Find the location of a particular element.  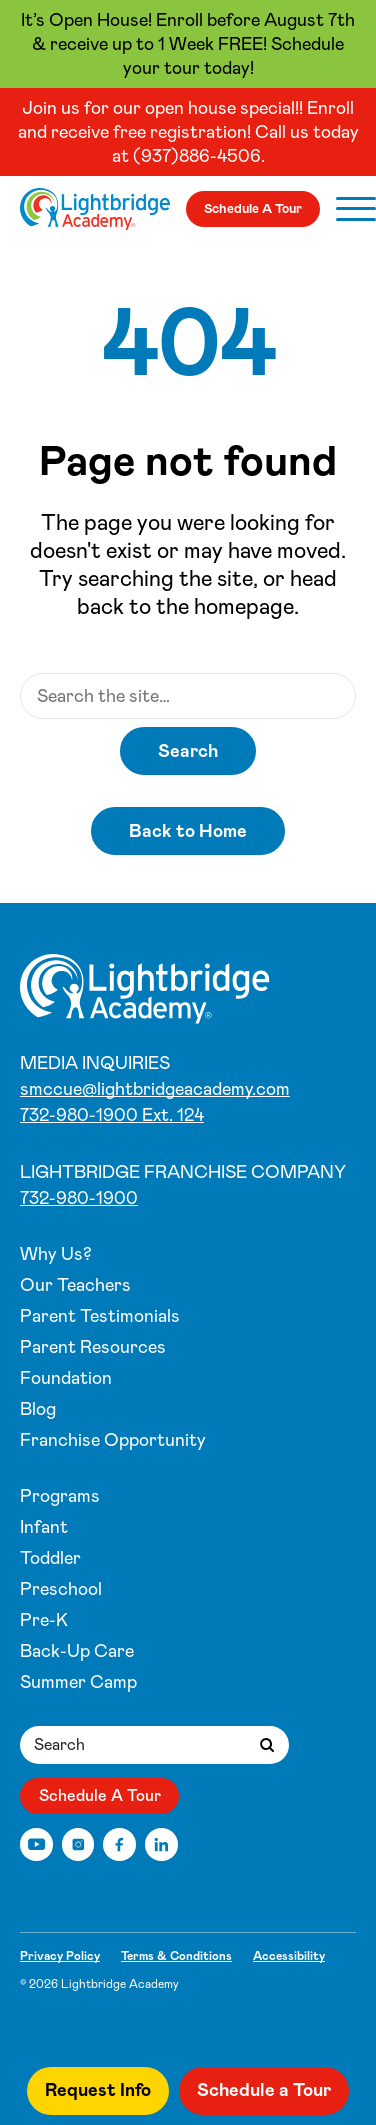

Preschool is located at coordinates (61, 1589).